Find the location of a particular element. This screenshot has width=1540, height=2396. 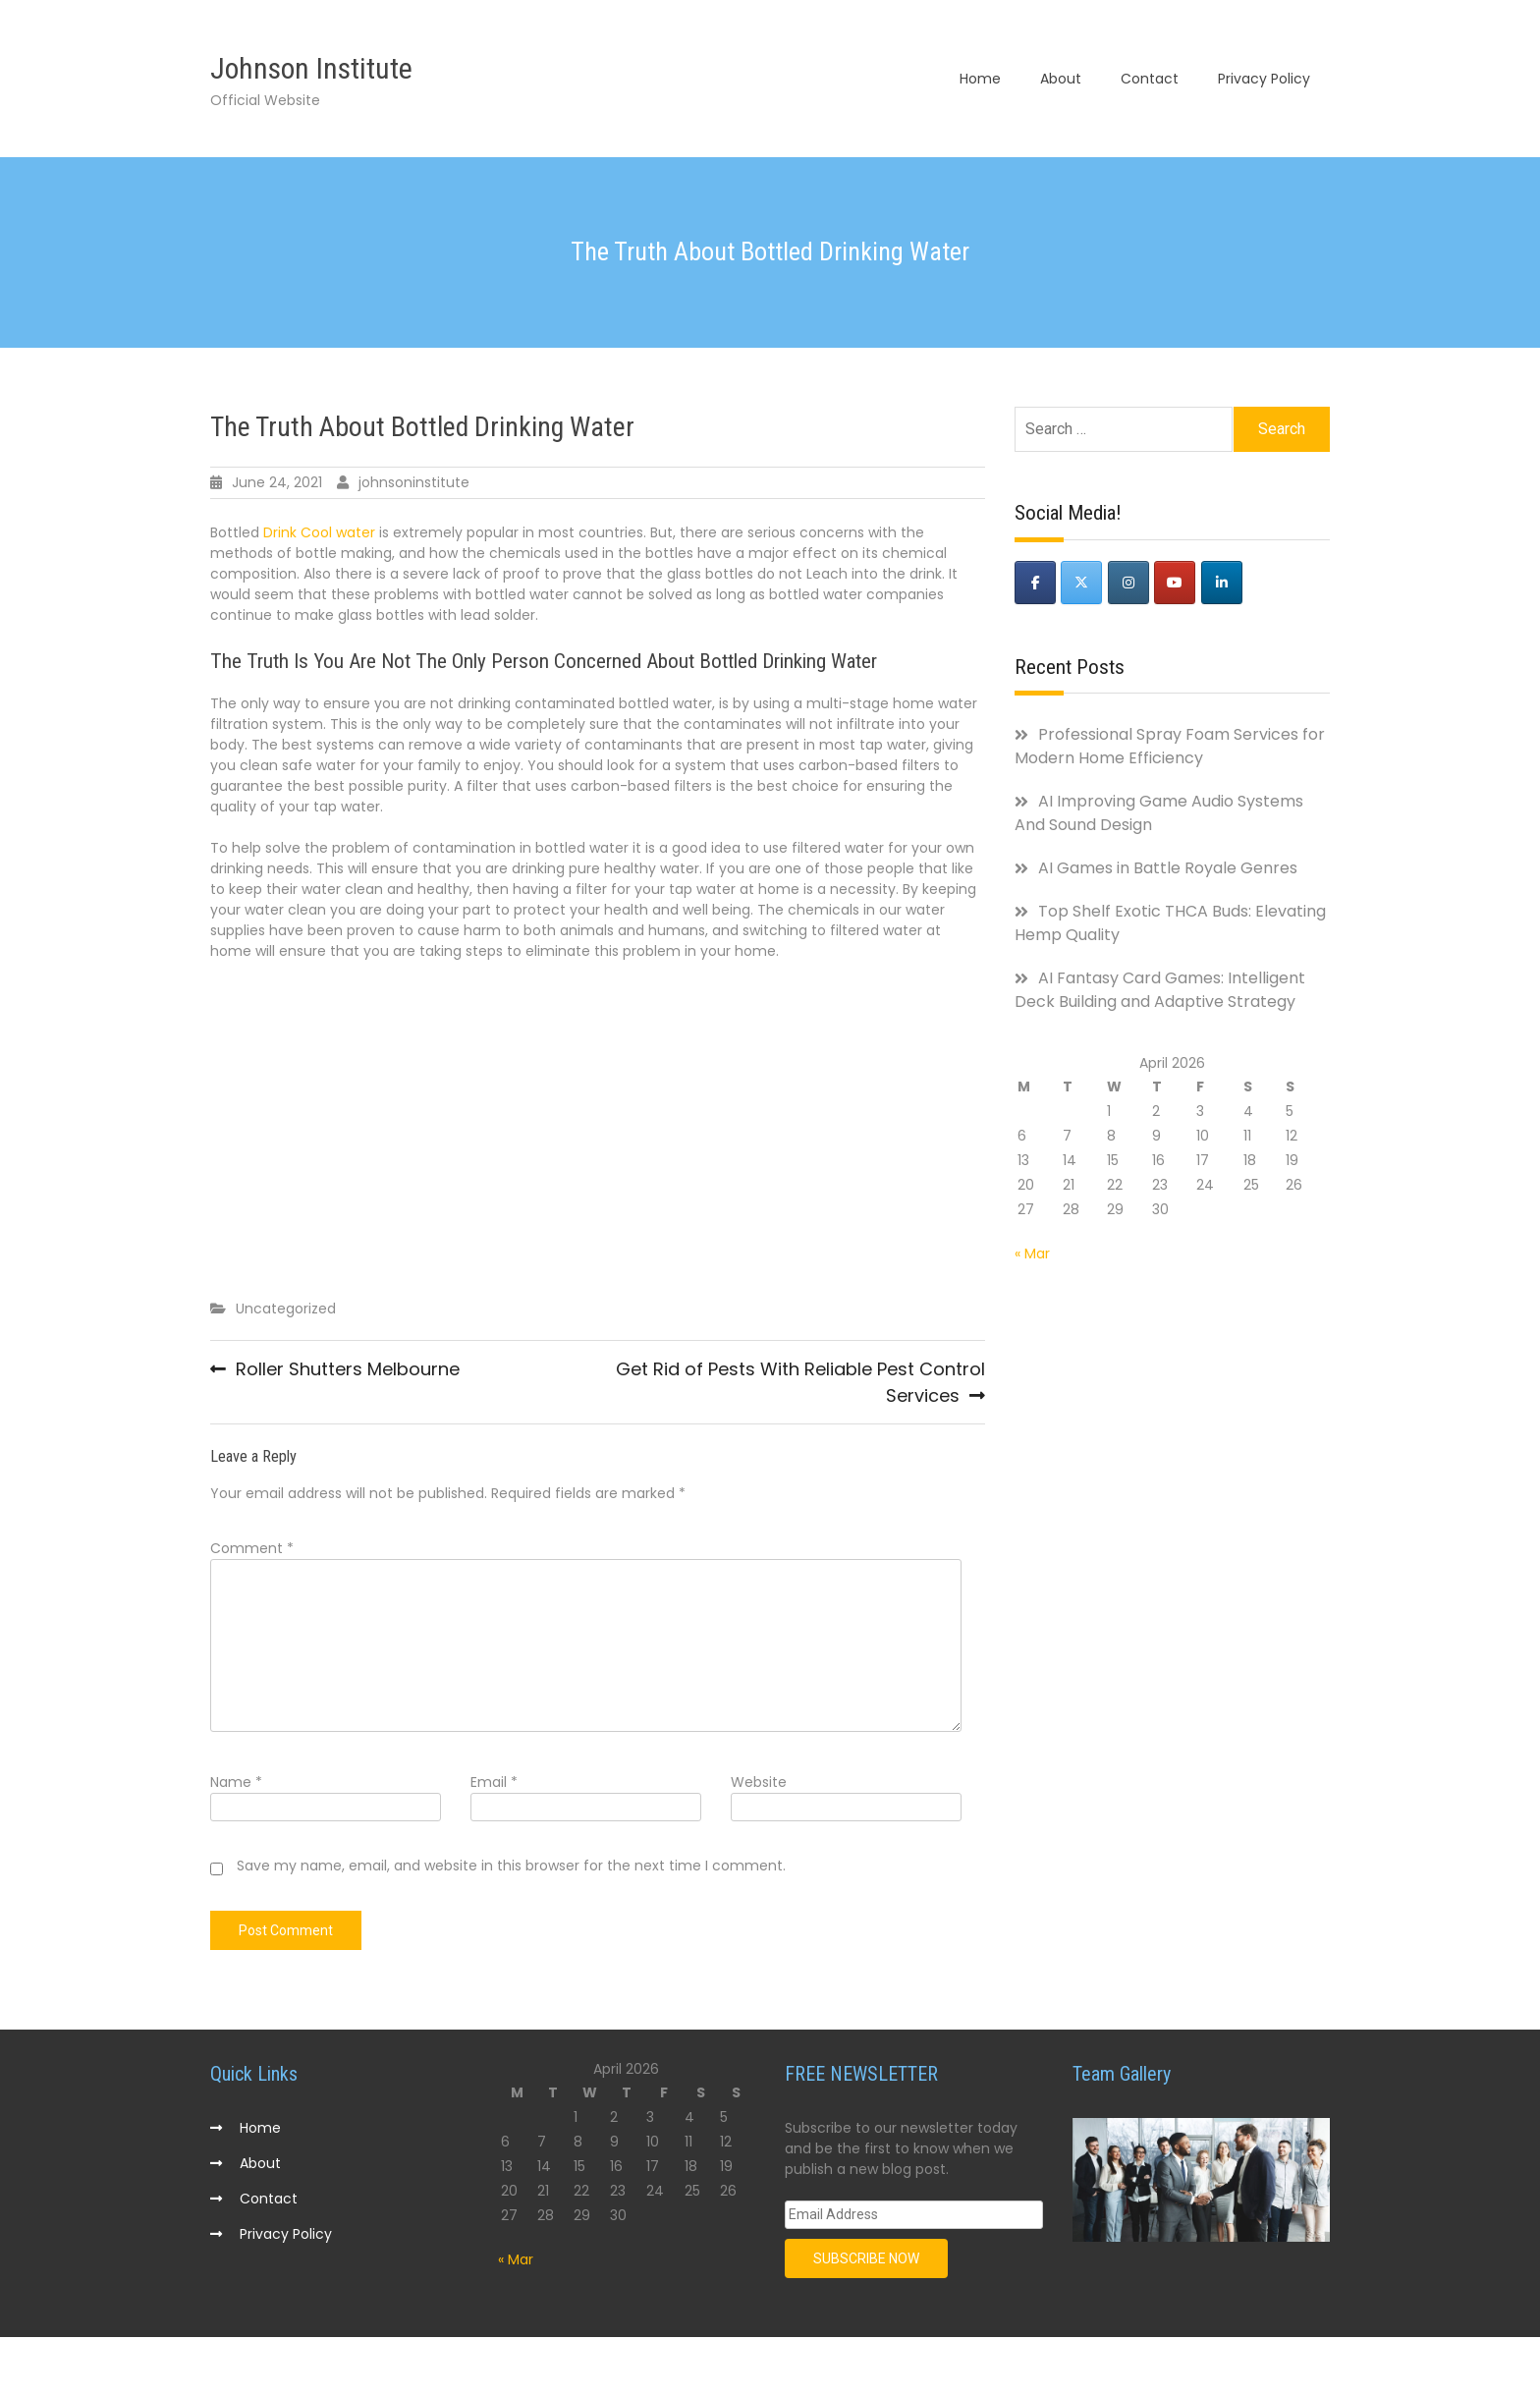

[Johnson Institute on Facebook] is located at coordinates (1035, 582).